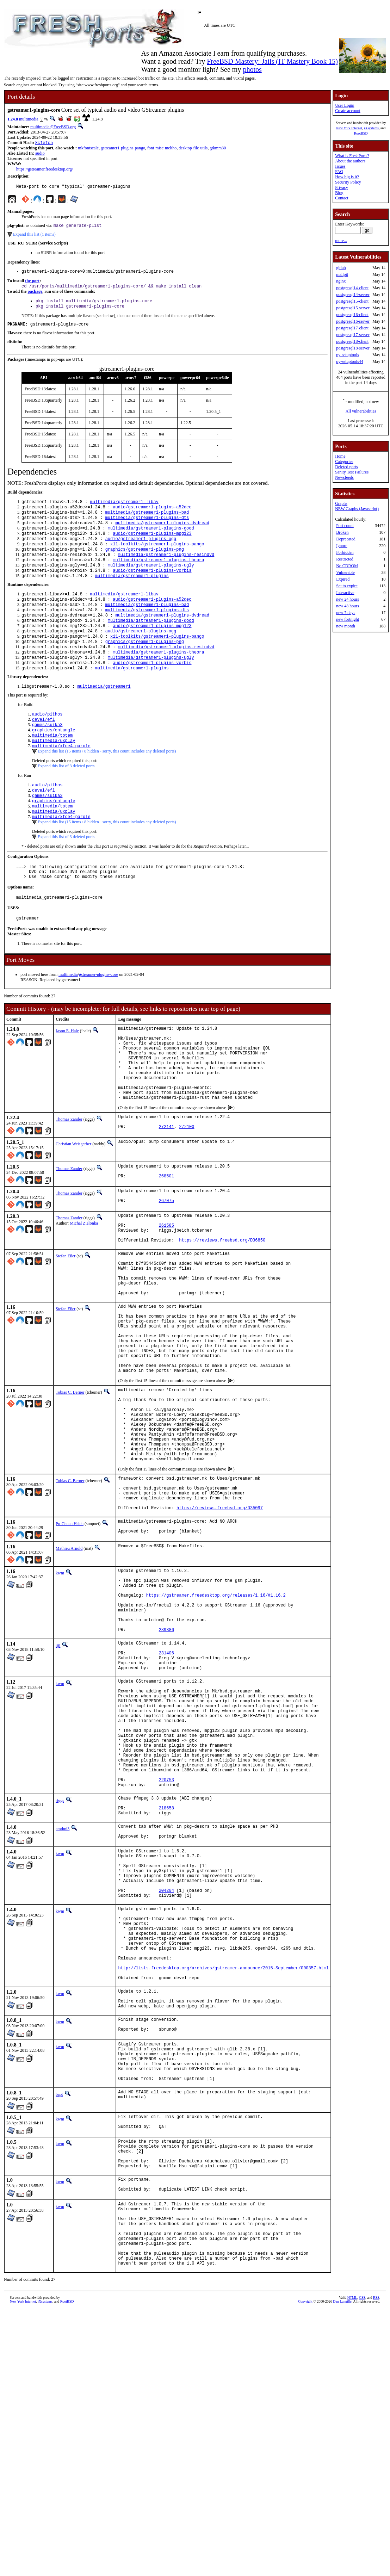  I want to click on Jason E. Hale, so click(67, 1074).